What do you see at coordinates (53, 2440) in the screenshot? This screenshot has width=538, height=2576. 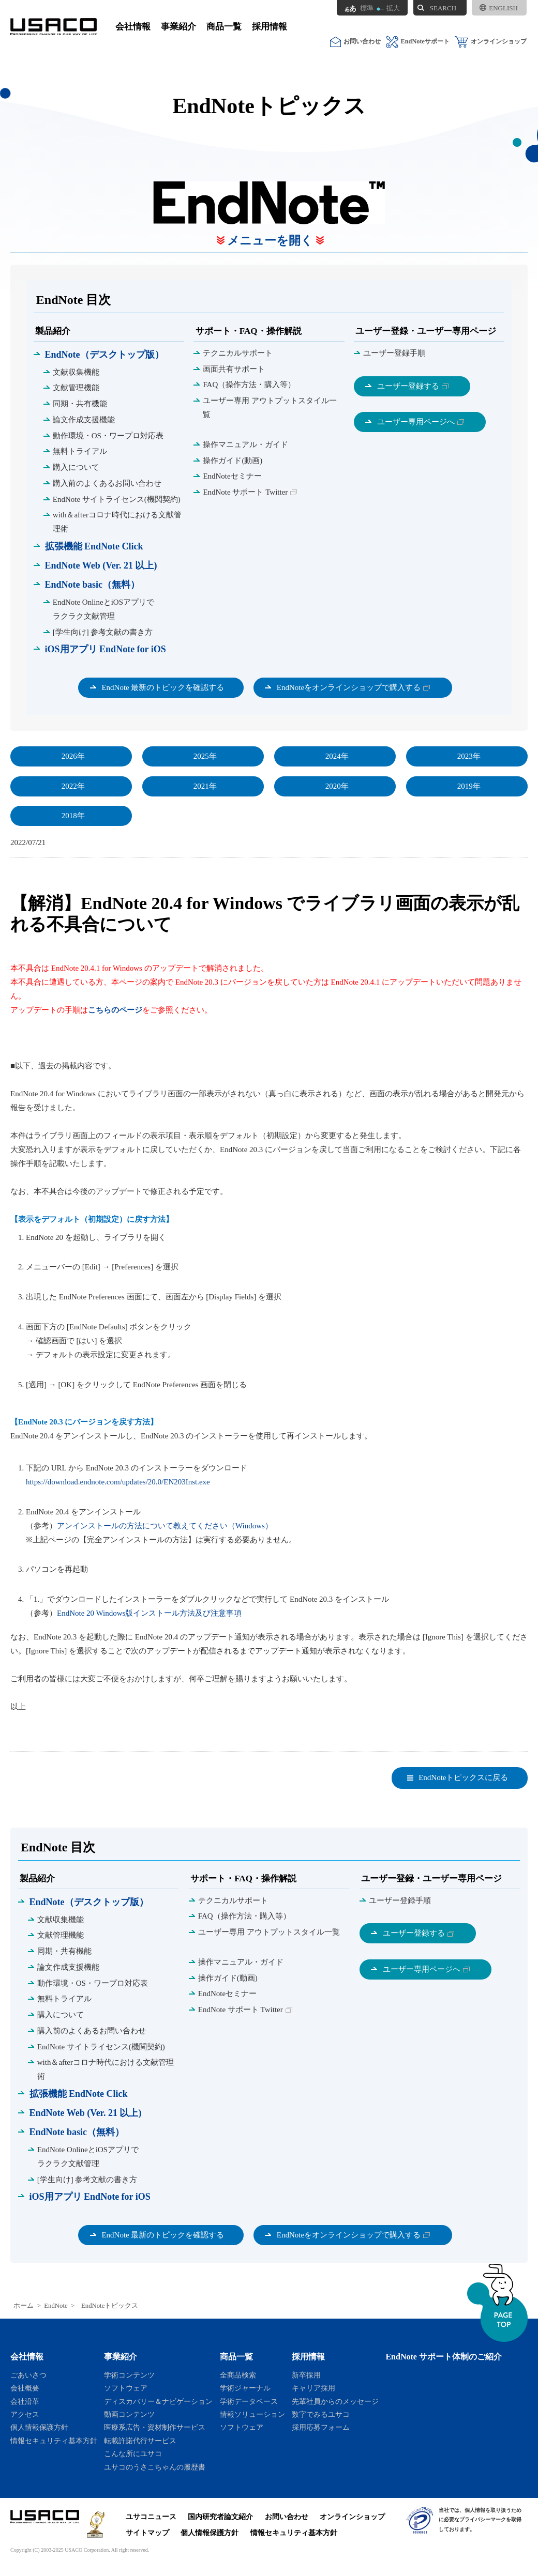 I see `情報セキュリティ基本方針` at bounding box center [53, 2440].